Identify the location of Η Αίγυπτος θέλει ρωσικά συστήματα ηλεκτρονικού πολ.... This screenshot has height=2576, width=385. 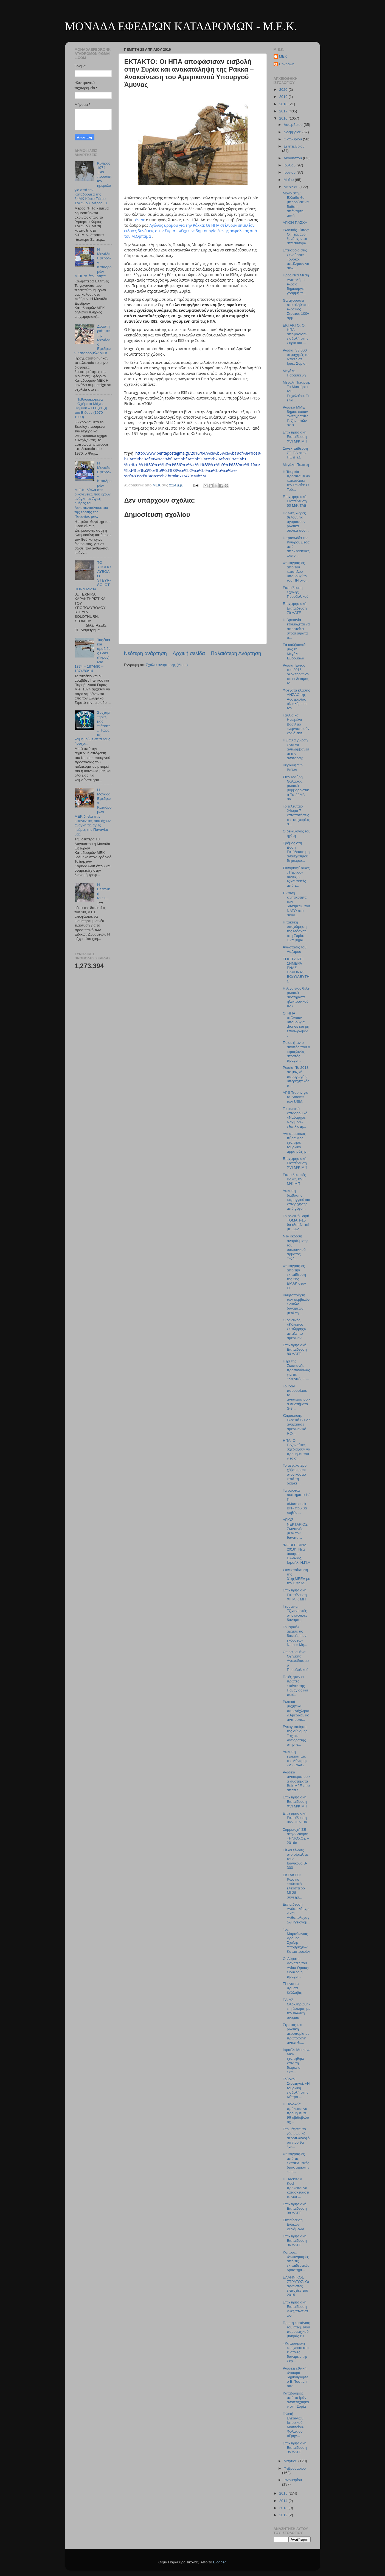
(296, 997).